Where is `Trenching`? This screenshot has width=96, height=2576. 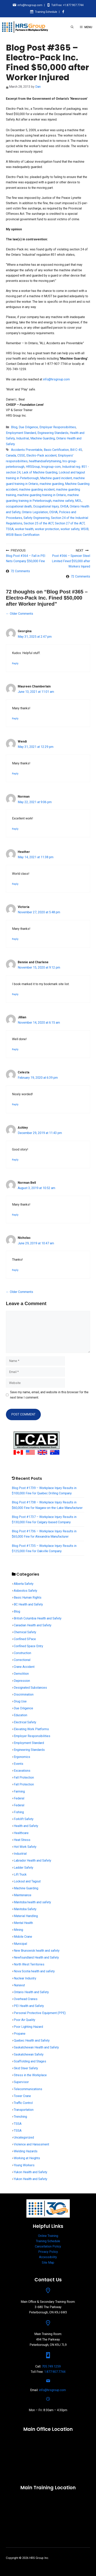
Trenching is located at coordinates (20, 2116).